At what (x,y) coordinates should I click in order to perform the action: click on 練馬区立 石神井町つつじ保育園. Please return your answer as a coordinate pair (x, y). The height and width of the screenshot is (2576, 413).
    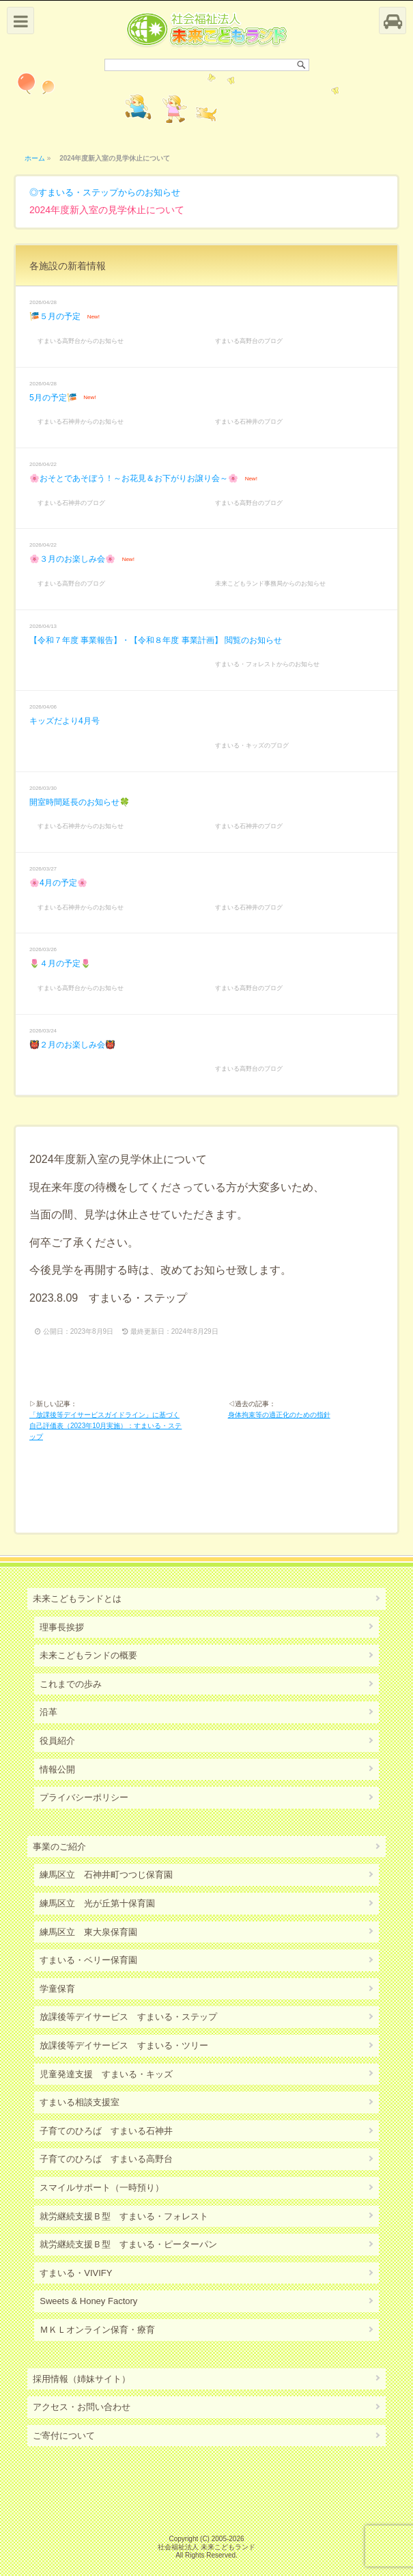
    Looking at the image, I should click on (106, 1874).